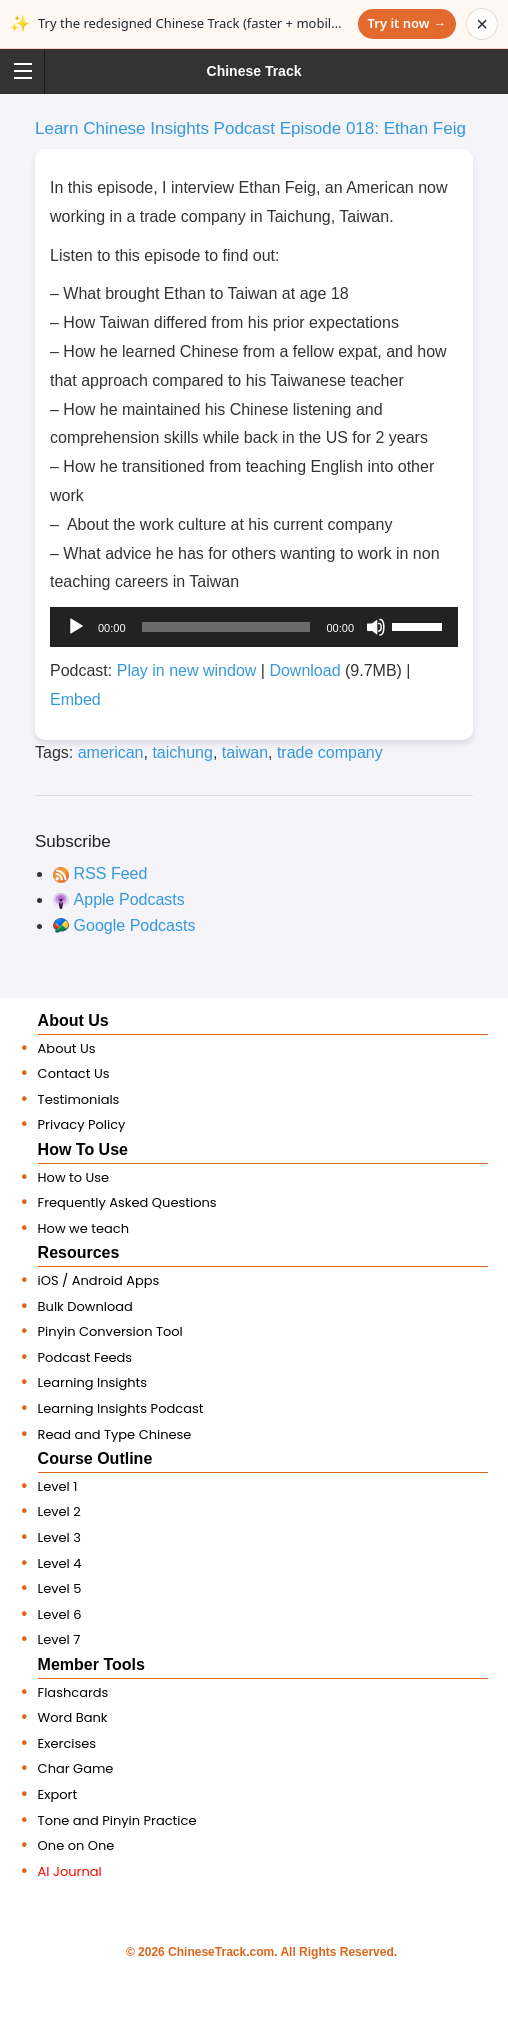  What do you see at coordinates (304, 670) in the screenshot?
I see `Download` at bounding box center [304, 670].